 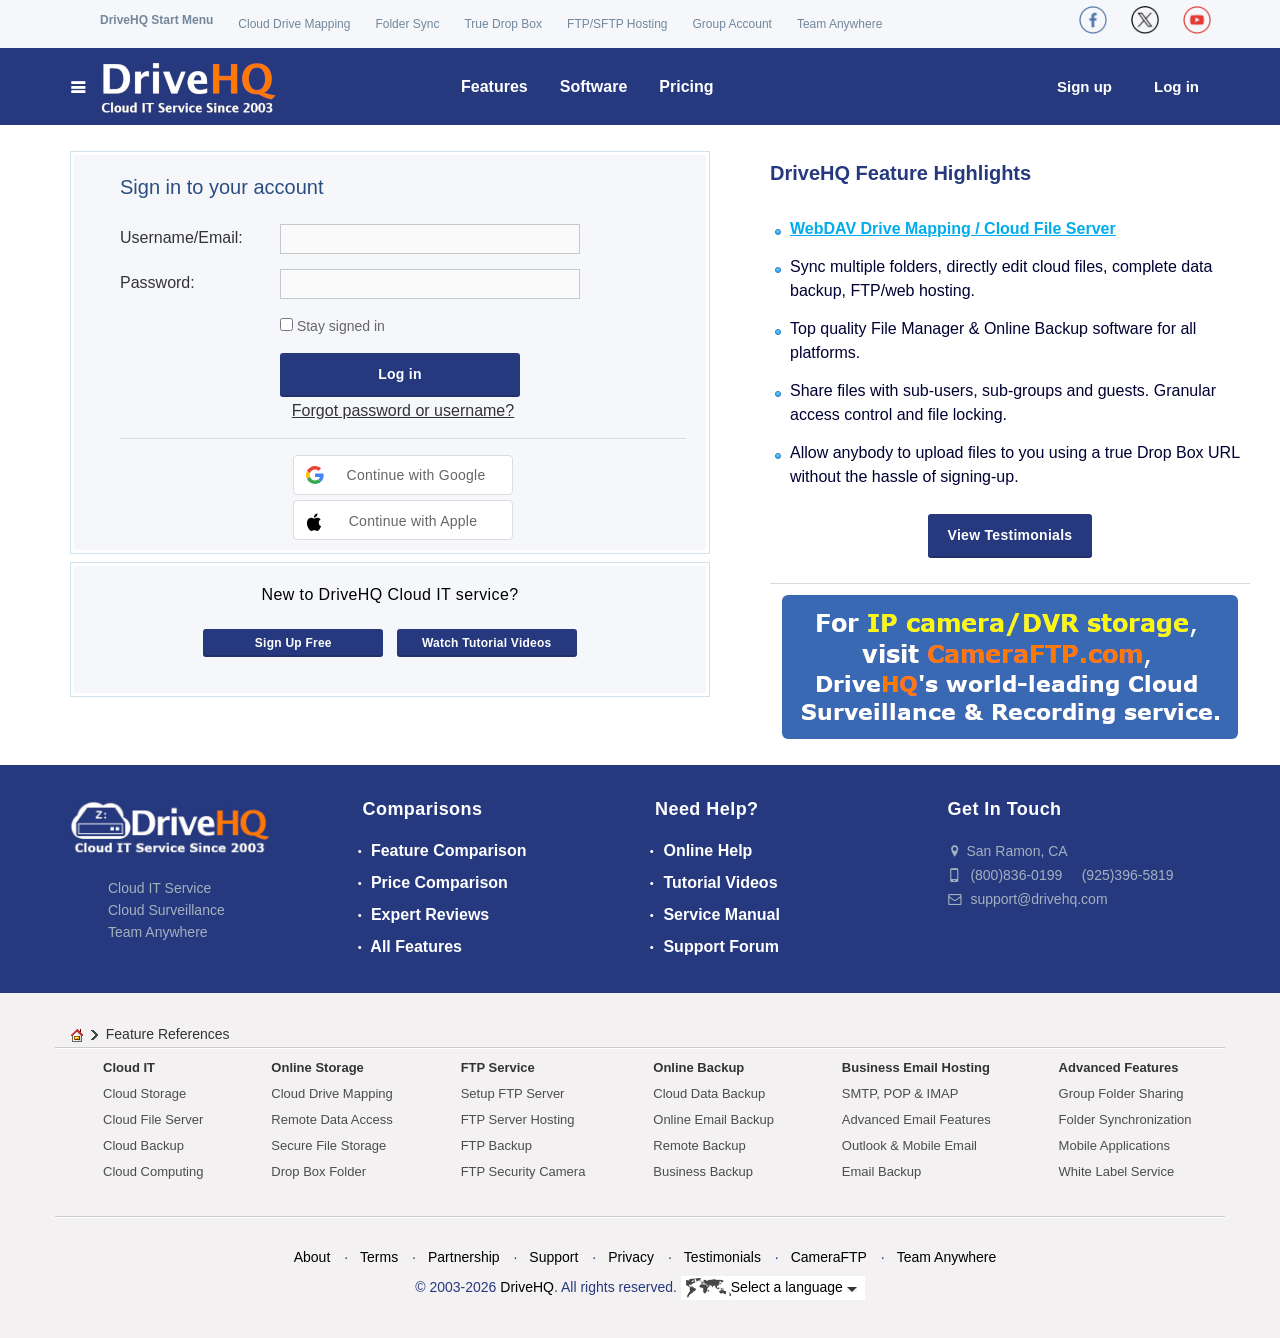 I want to click on Online Backup, so click(x=698, y=1067).